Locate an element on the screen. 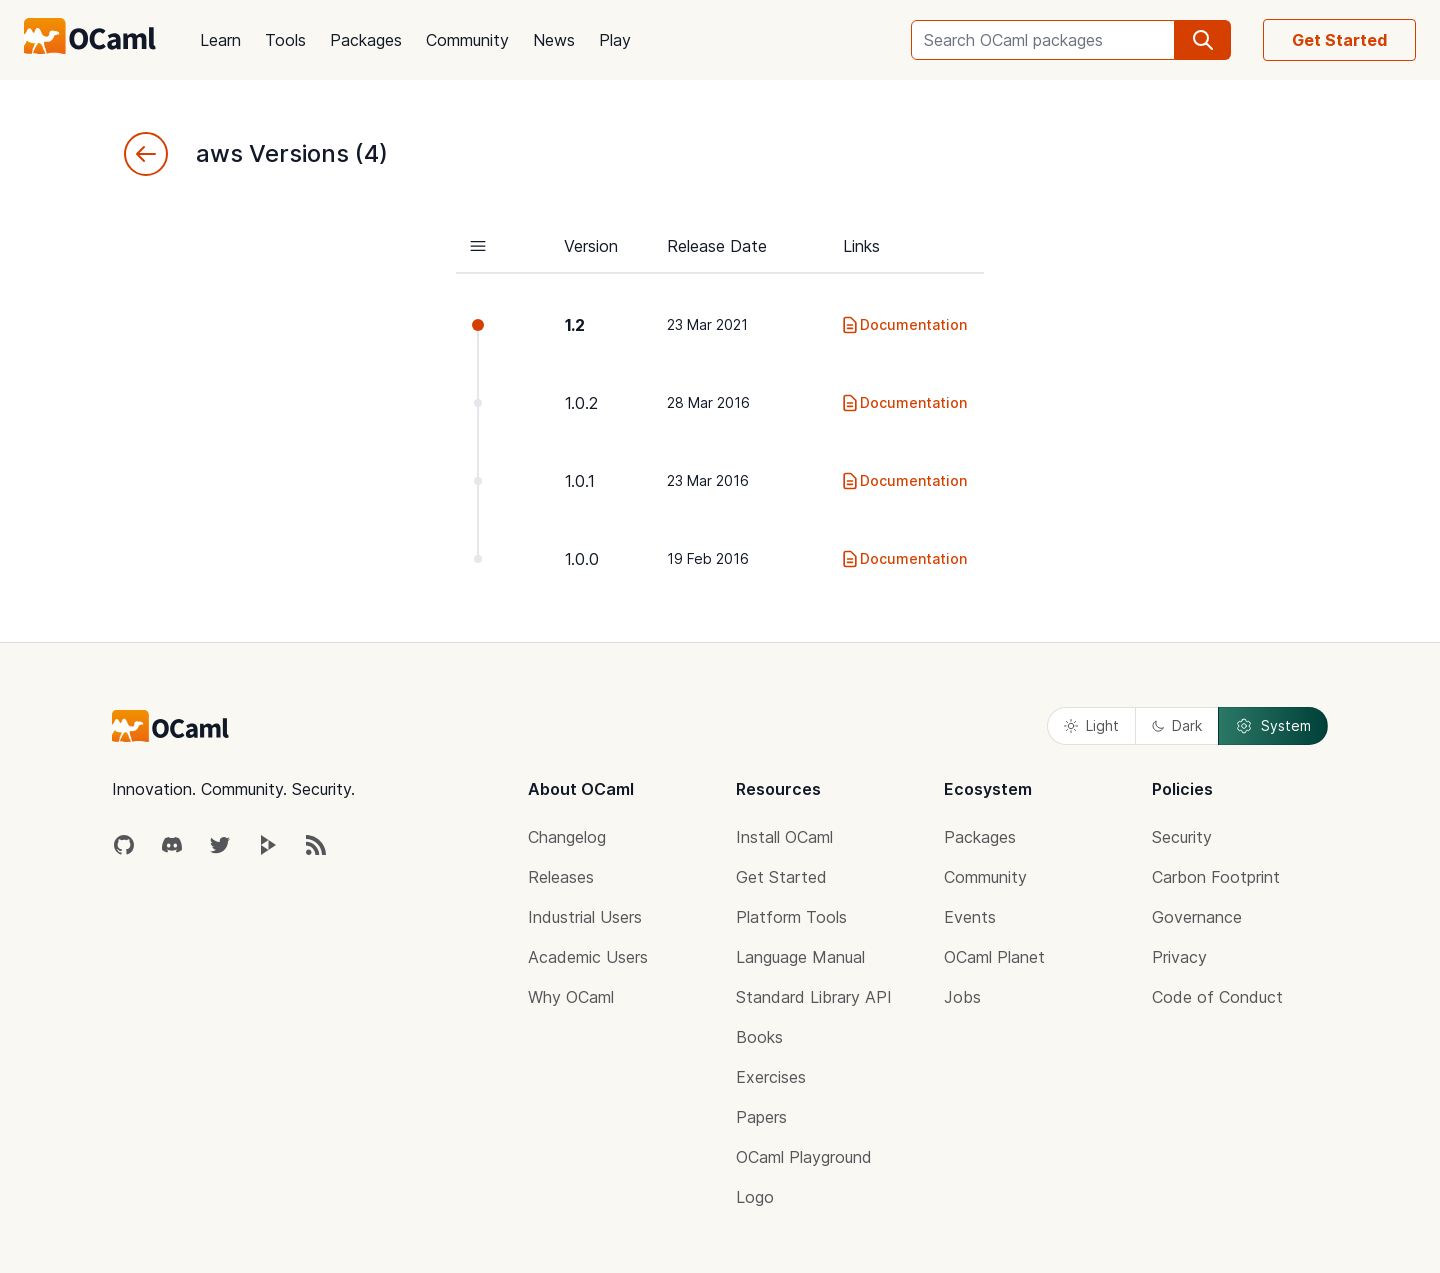  Why OCaml is located at coordinates (571, 997).